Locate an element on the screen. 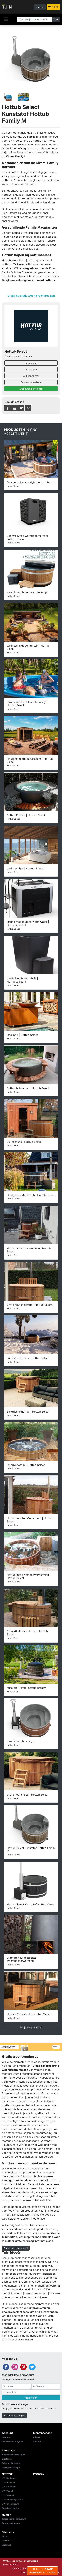 The height and width of the screenshot is (2576, 62). Blogs is located at coordinates (4, 2536).